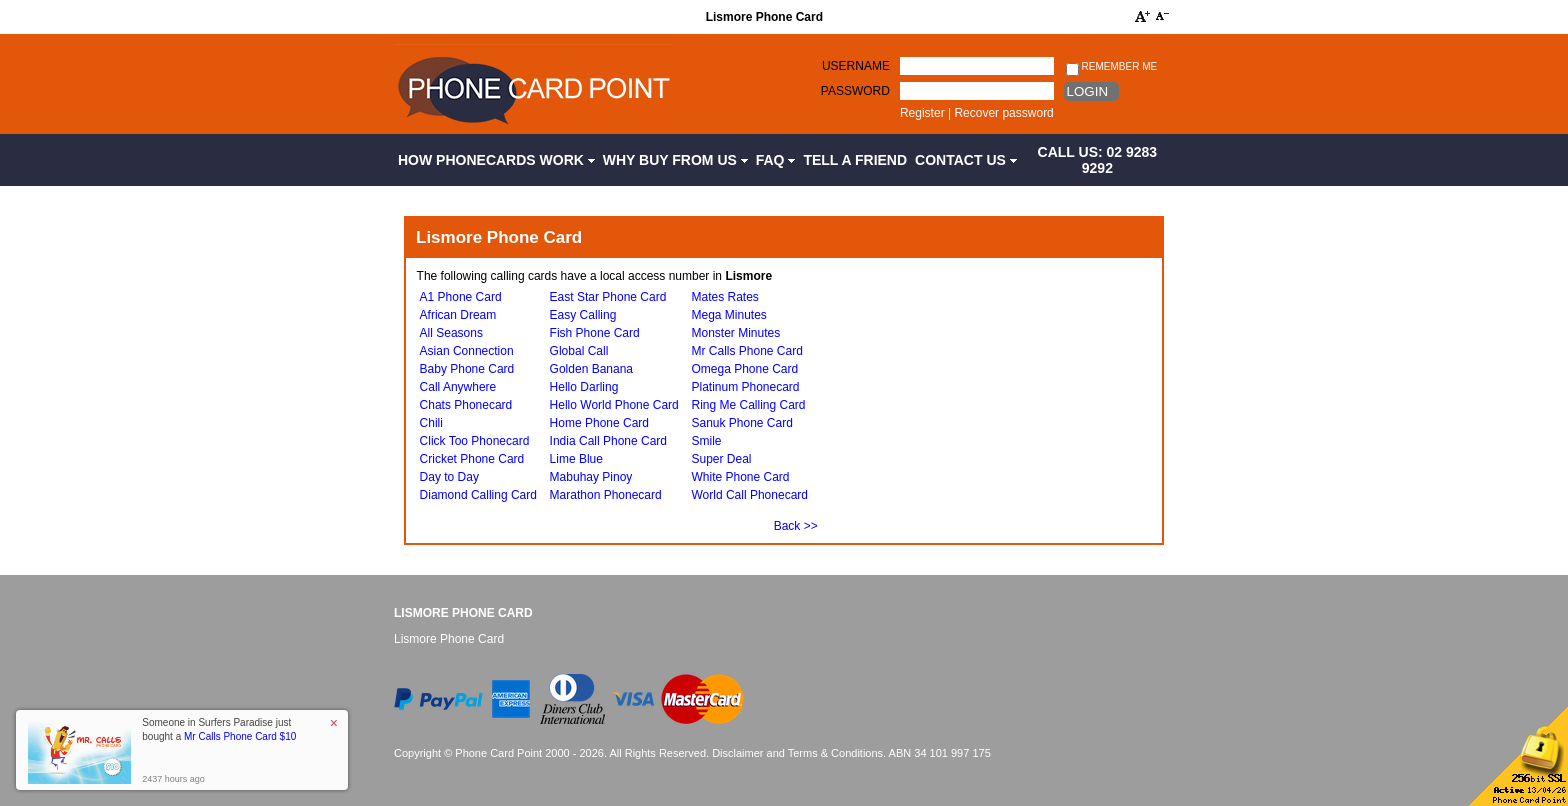  What do you see at coordinates (461, 297) in the screenshot?
I see `A1 Phone Card` at bounding box center [461, 297].